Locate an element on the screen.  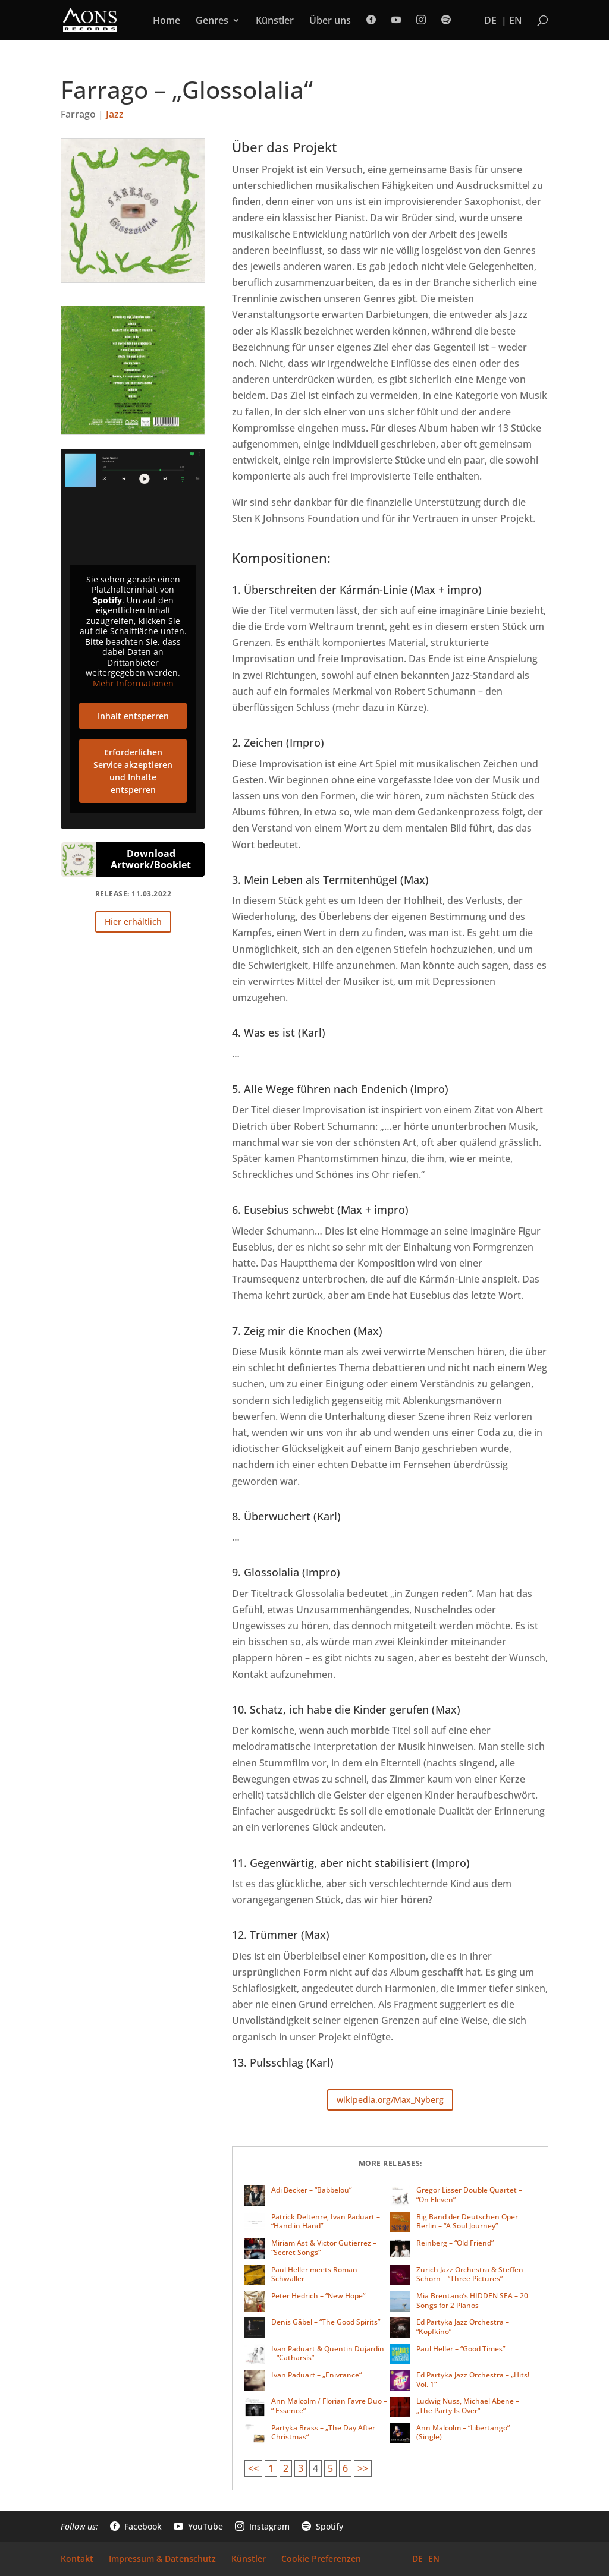
 [link] is located at coordinates (396, 19).